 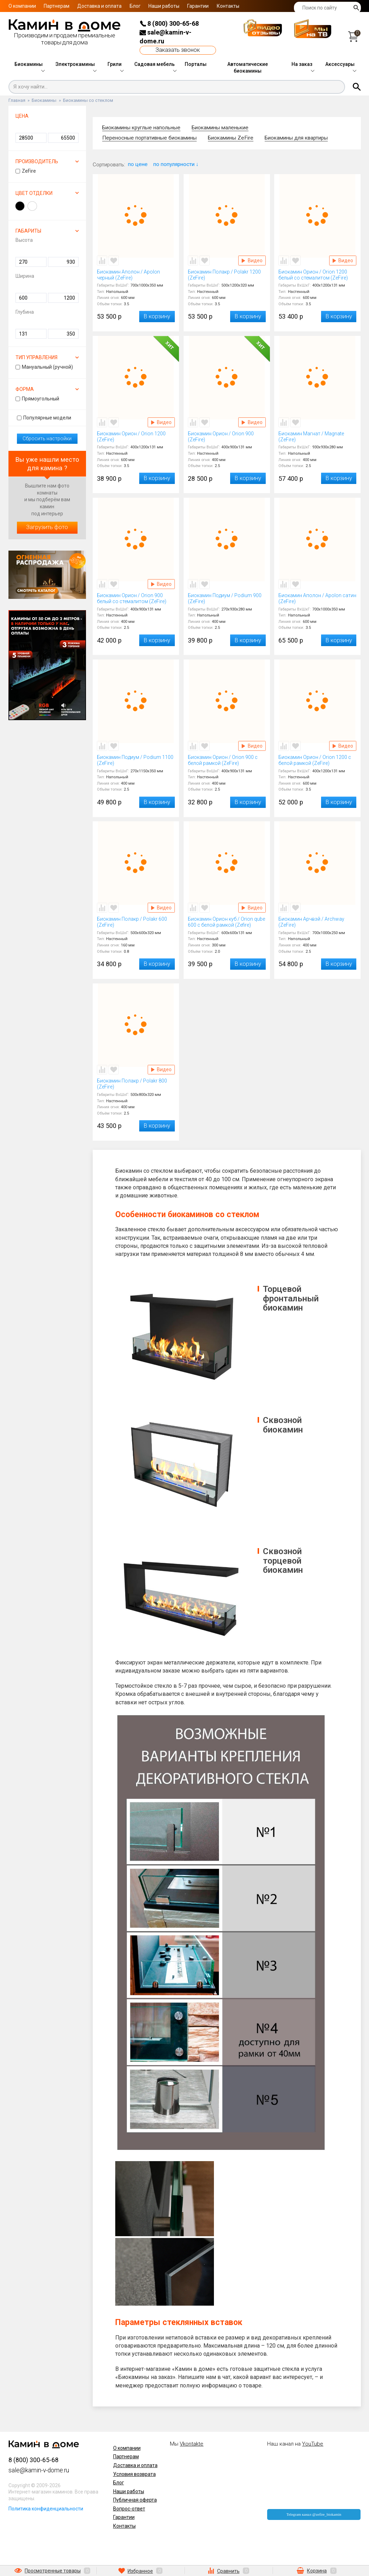 What do you see at coordinates (198, 6) in the screenshot?
I see `Гарантии` at bounding box center [198, 6].